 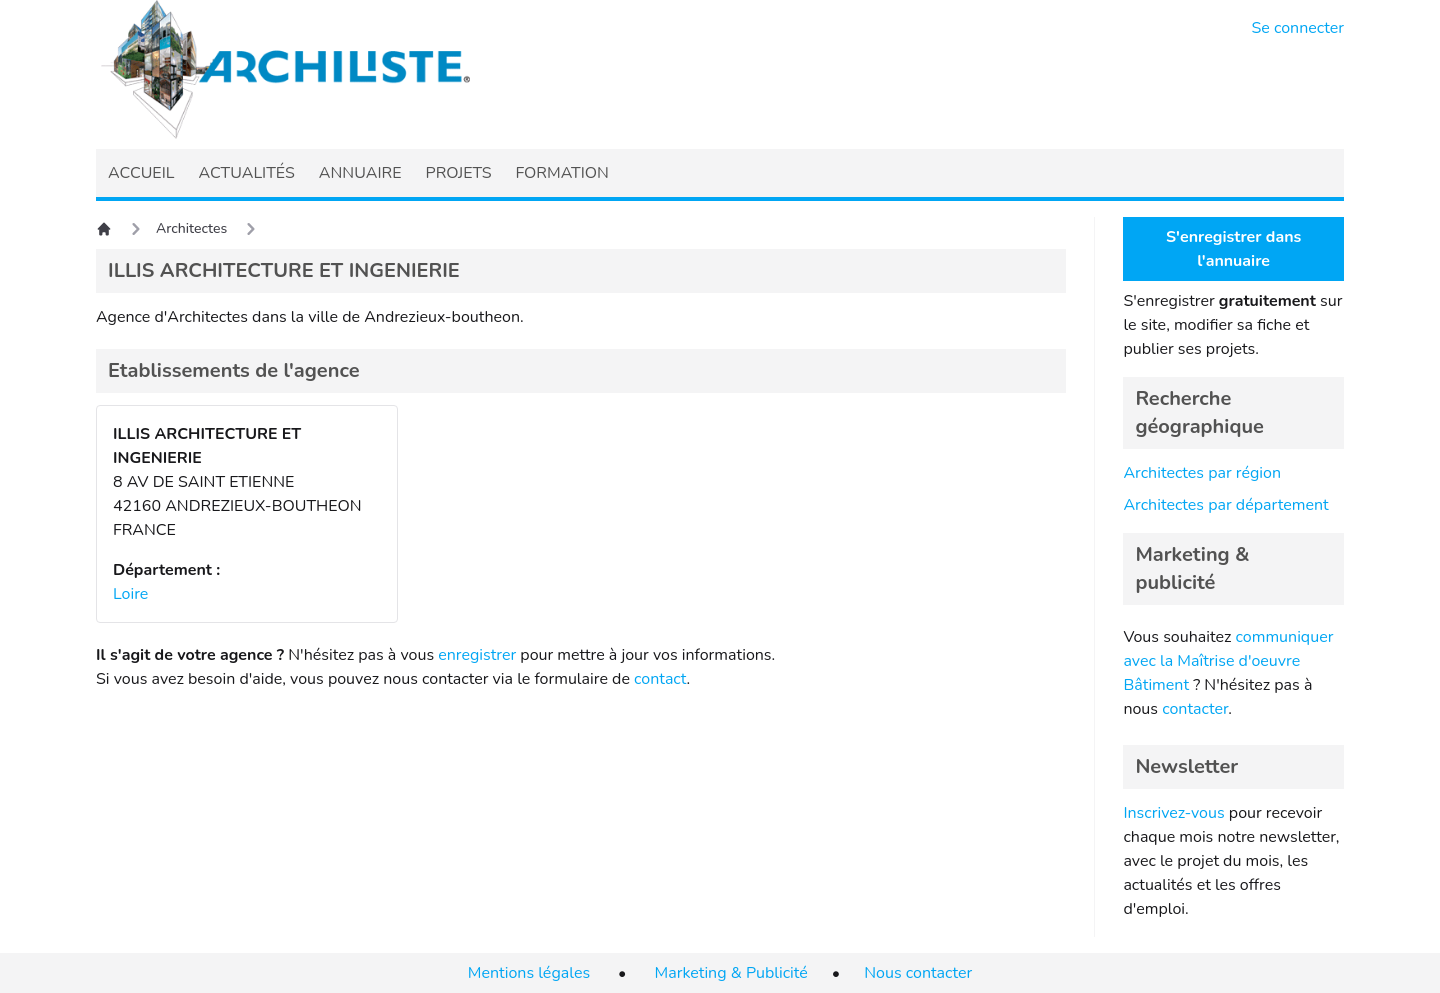 What do you see at coordinates (1202, 473) in the screenshot?
I see `Architectes par région` at bounding box center [1202, 473].